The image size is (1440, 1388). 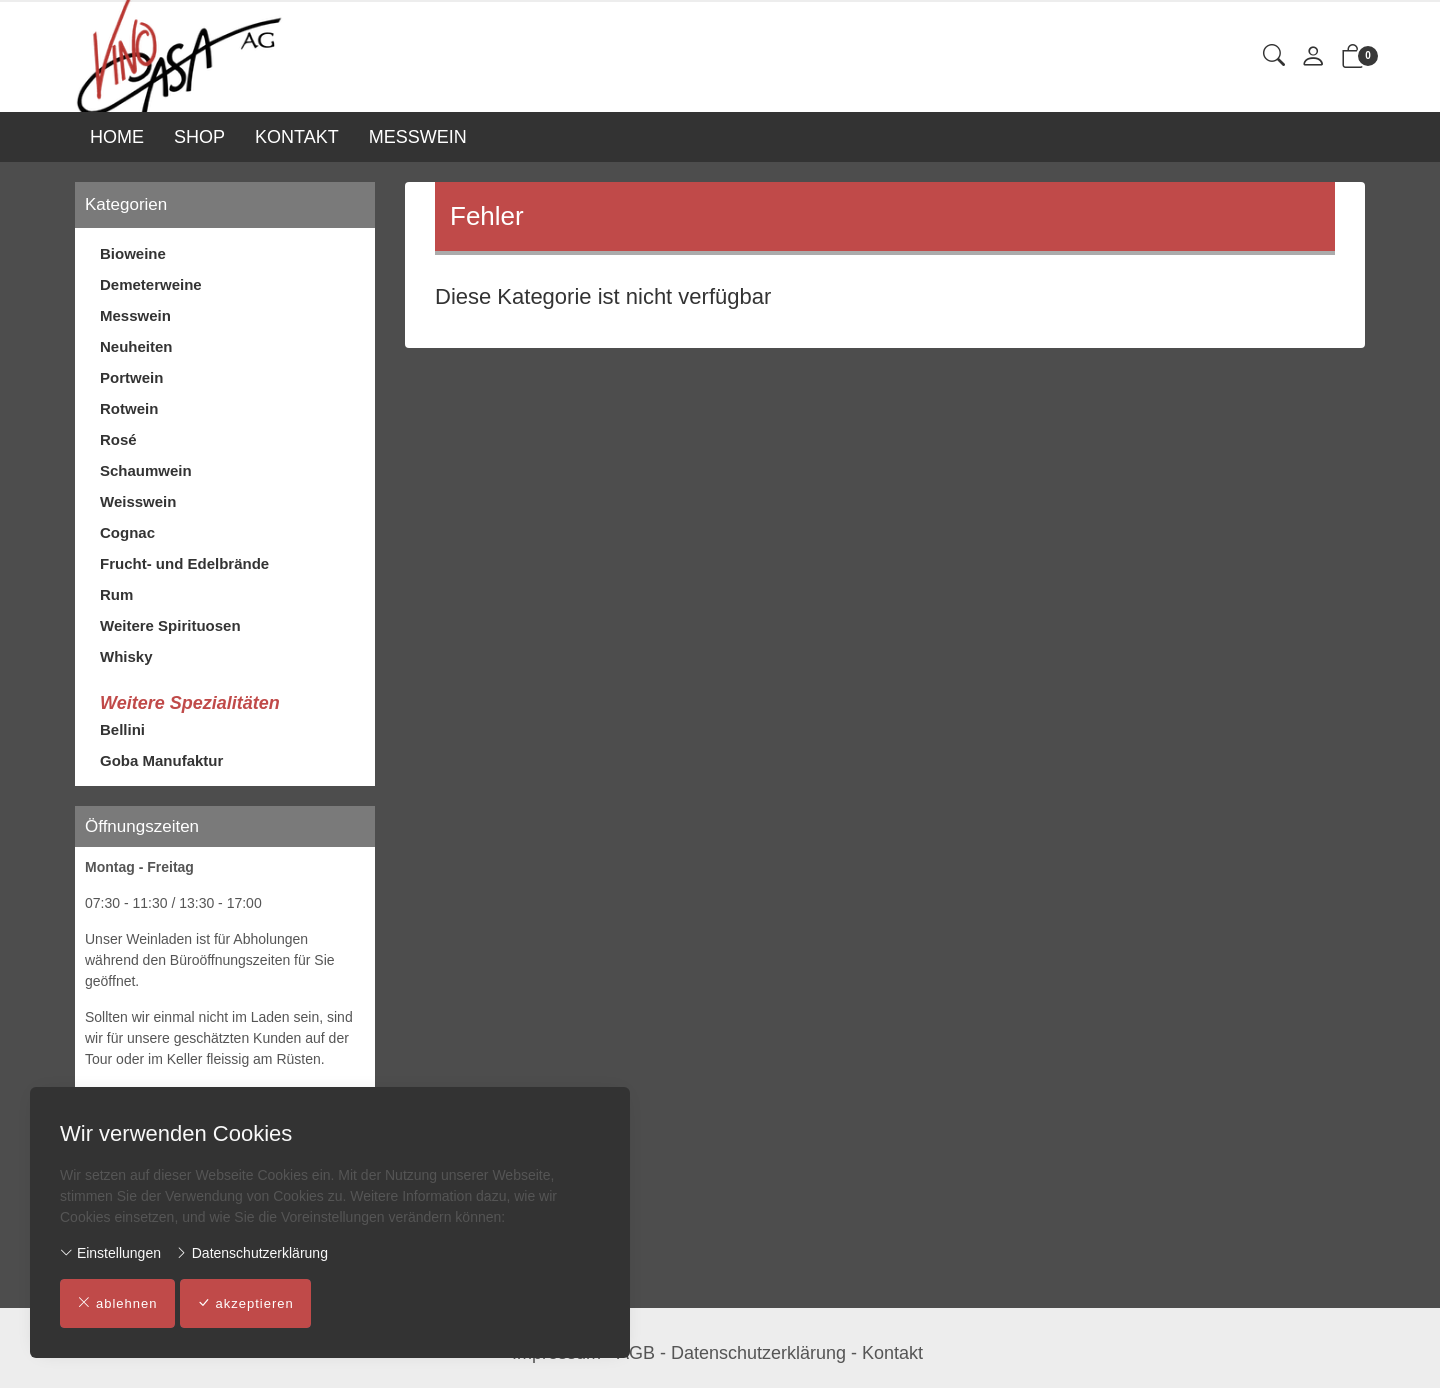 I want to click on Weisswein, so click(x=138, y=501).